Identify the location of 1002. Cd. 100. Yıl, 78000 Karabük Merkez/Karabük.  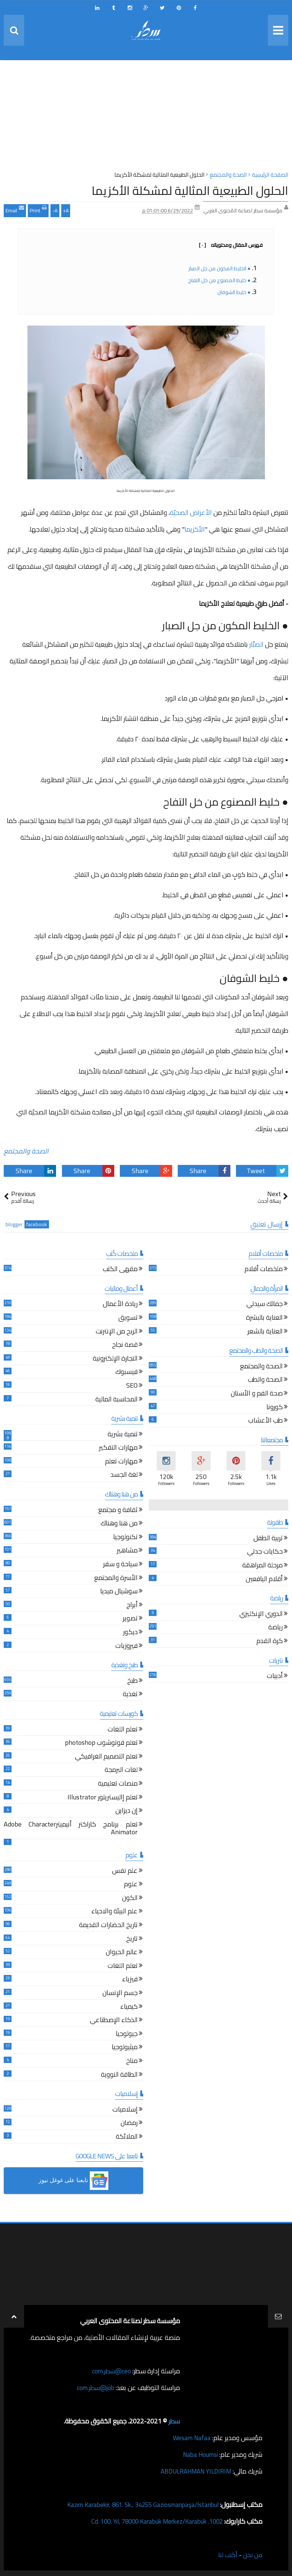
(151, 2521).